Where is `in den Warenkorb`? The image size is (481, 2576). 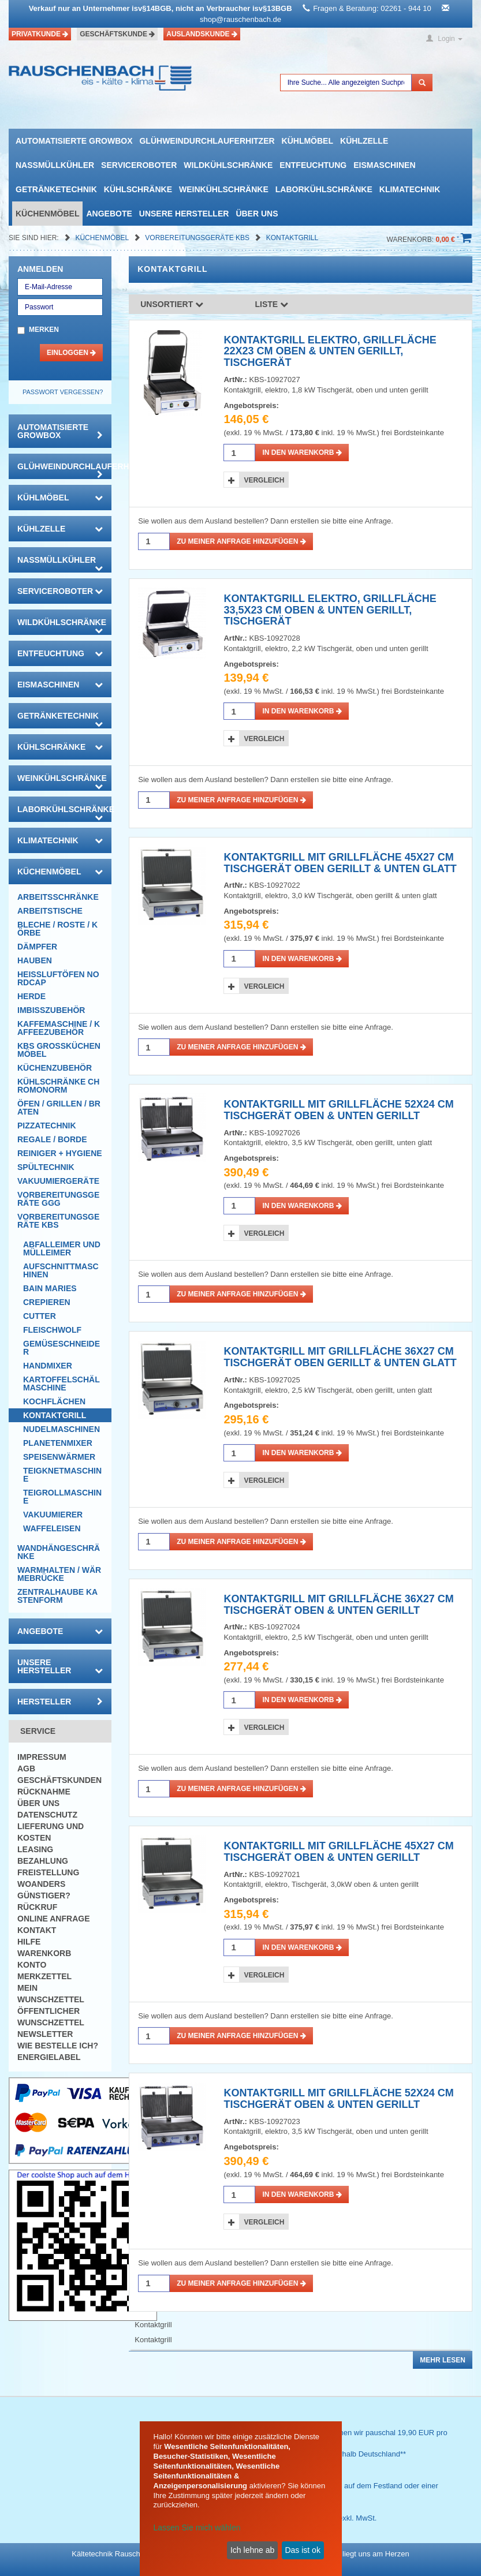 in den Warenkorb is located at coordinates (301, 452).